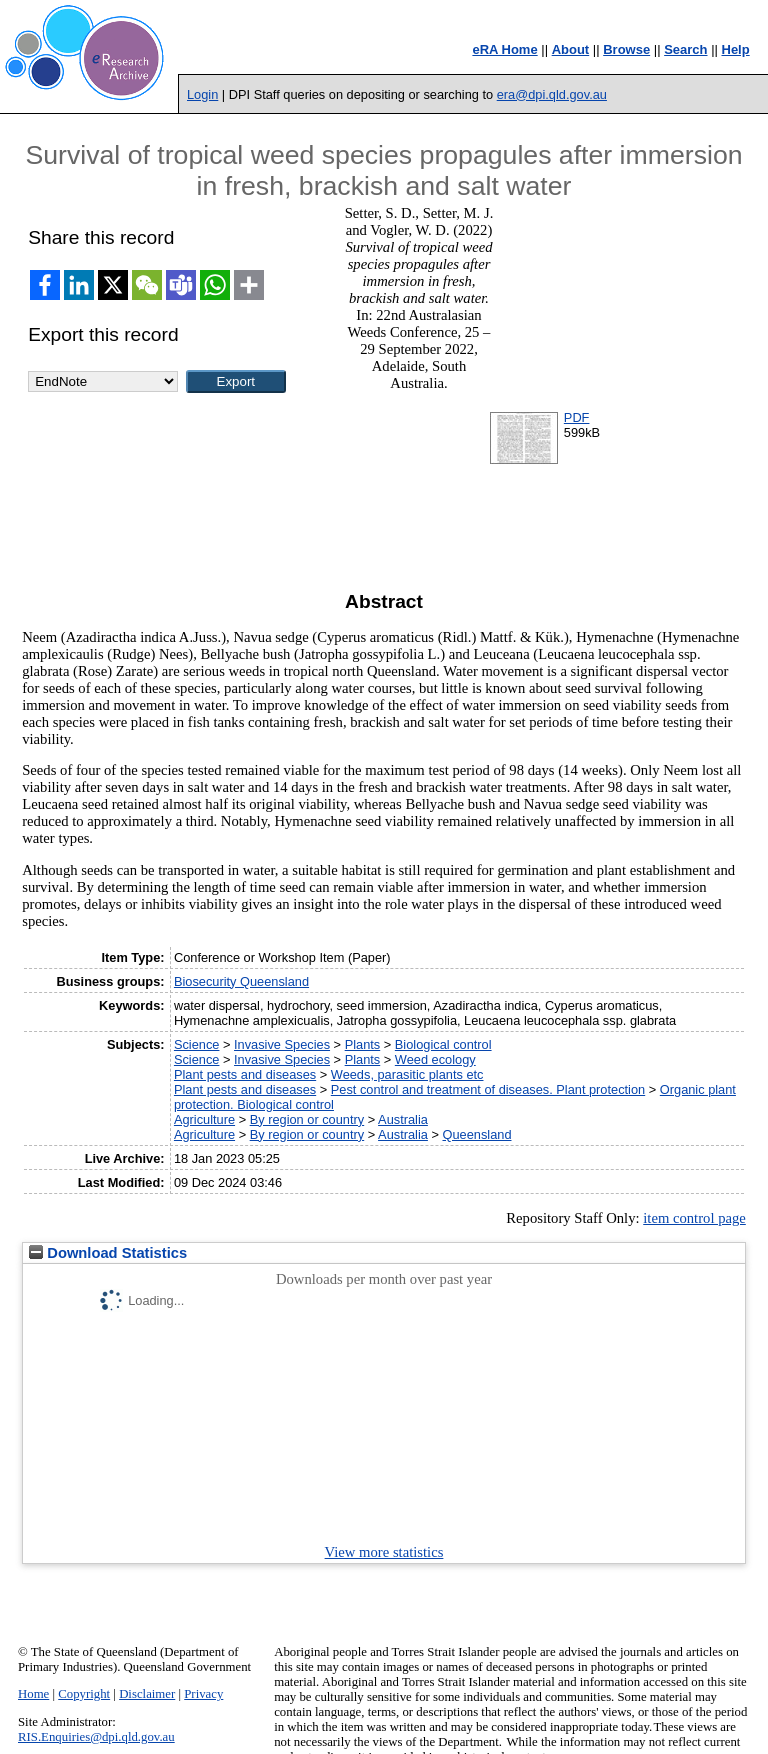 The width and height of the screenshot is (768, 1754). I want to click on era@dpi.qld.gov.au, so click(552, 94).